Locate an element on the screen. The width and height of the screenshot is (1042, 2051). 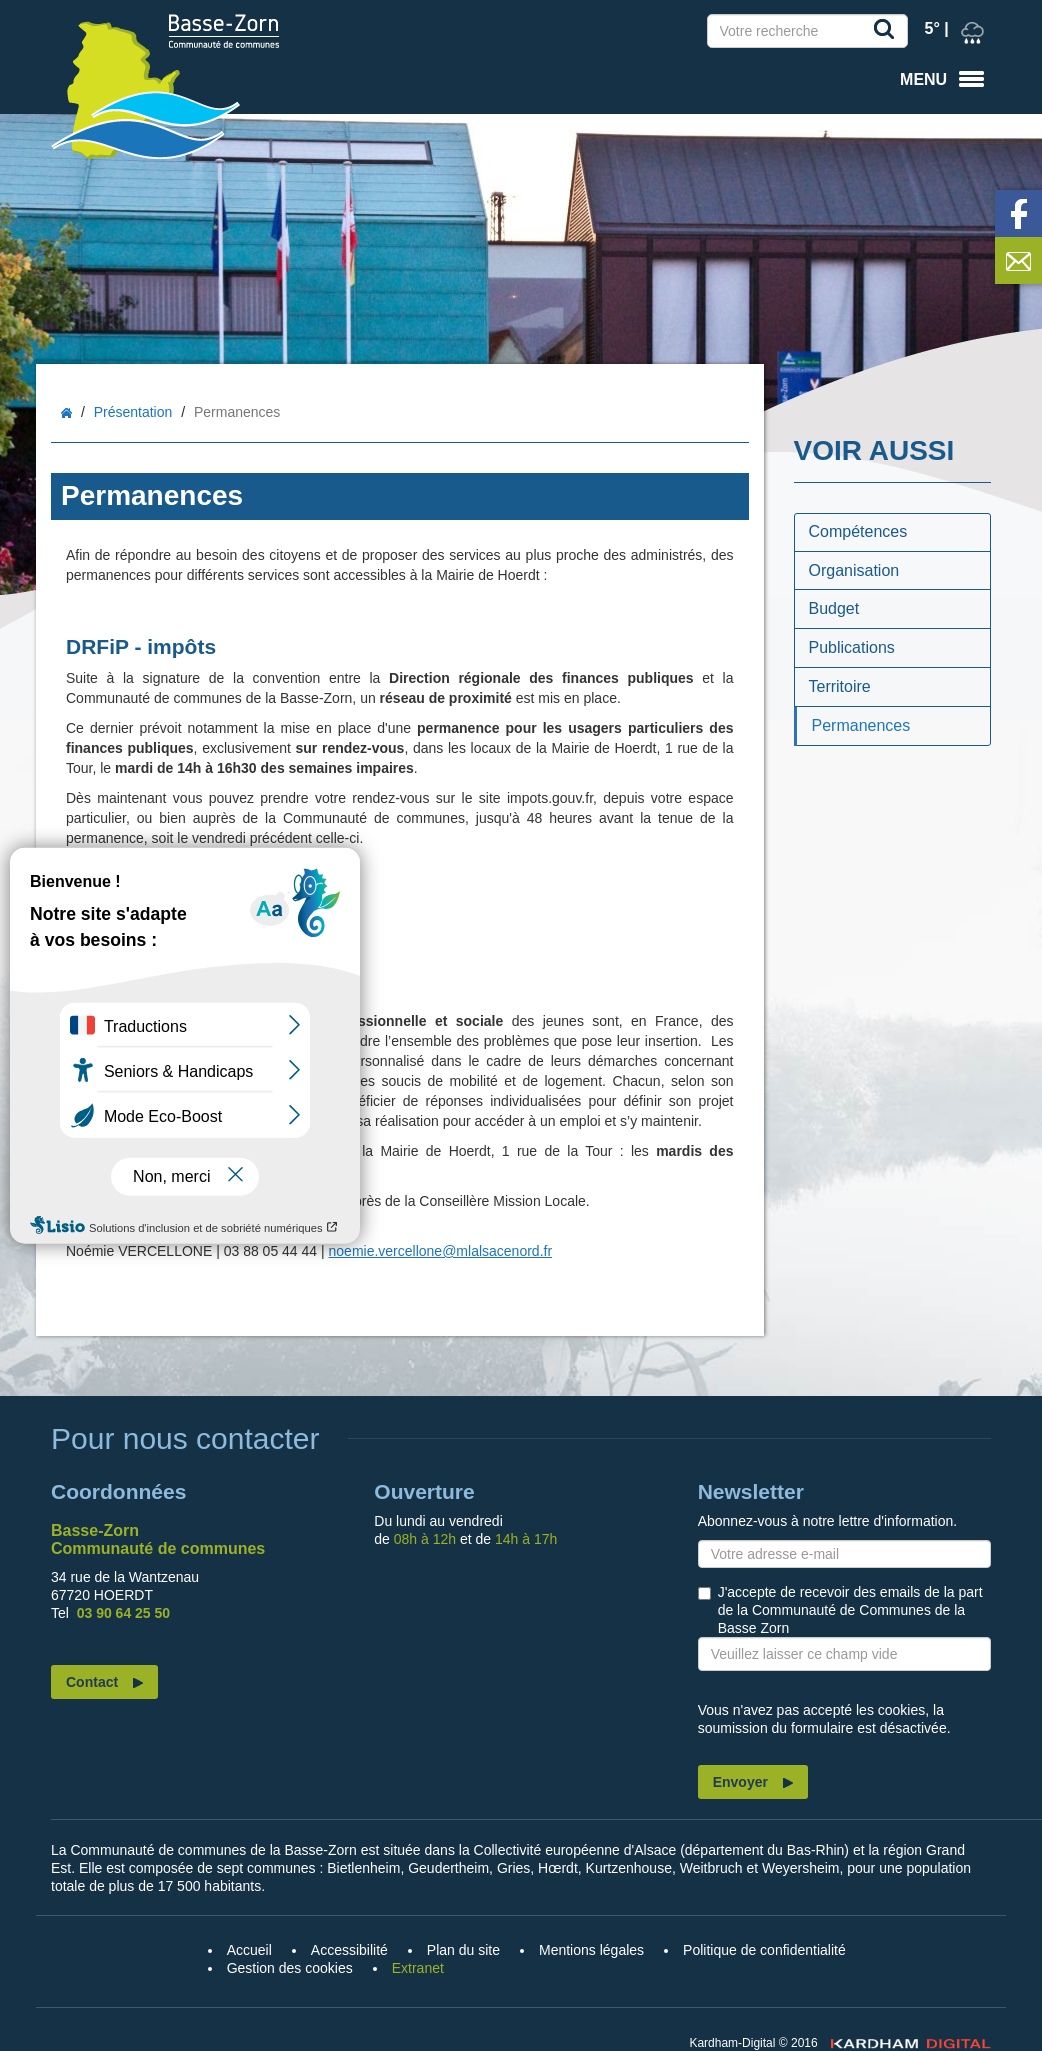
Recherche is located at coordinates (888, 33).